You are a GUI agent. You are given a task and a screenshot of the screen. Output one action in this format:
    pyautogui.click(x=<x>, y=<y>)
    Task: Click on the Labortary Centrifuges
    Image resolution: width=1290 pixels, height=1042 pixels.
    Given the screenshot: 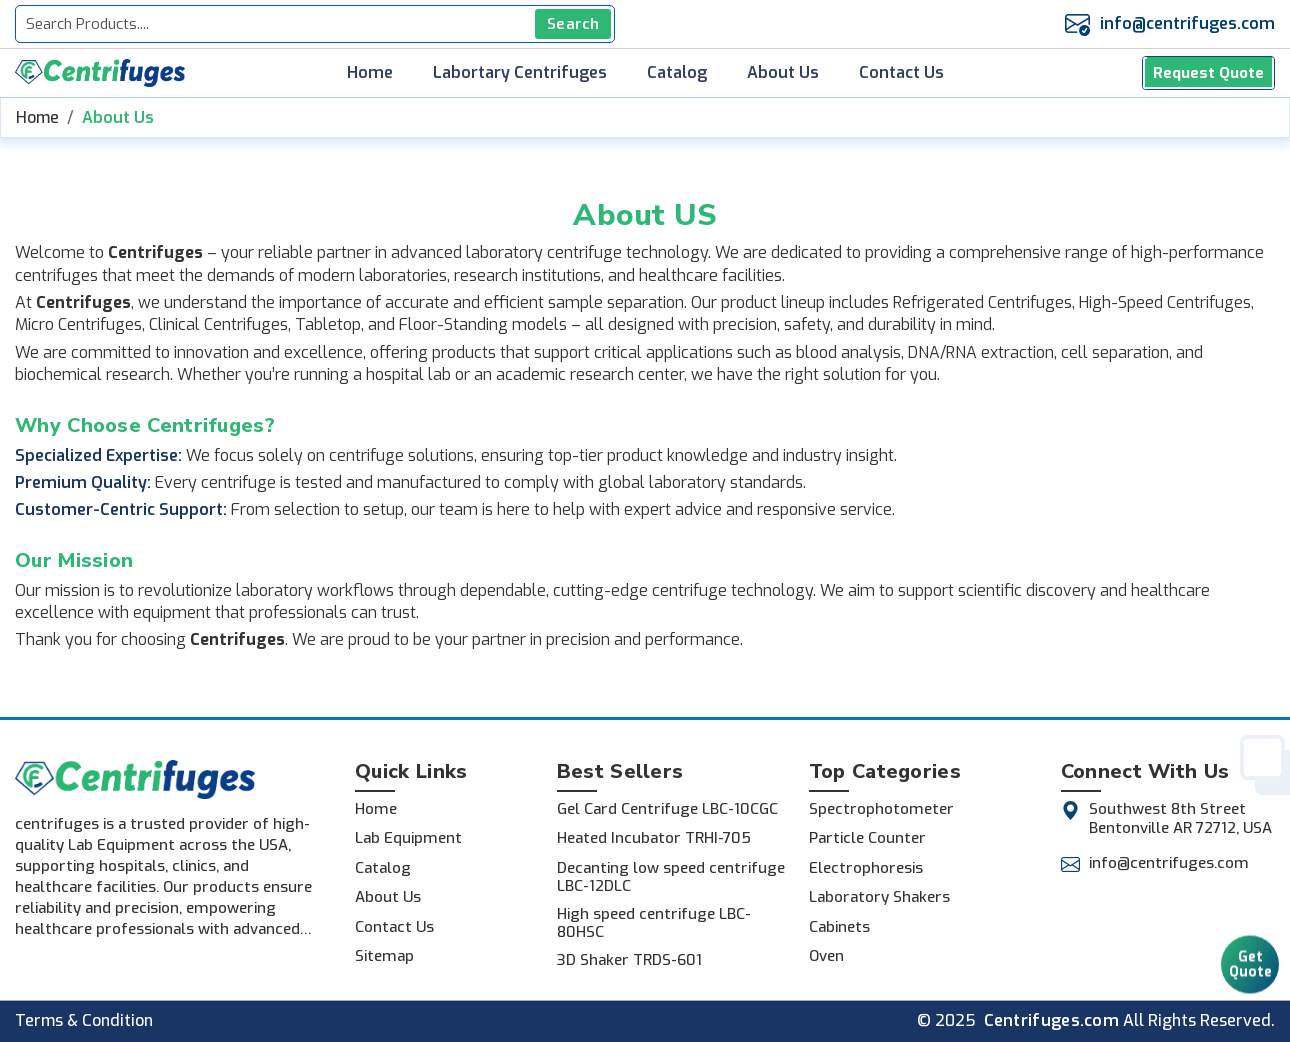 What is the action you would take?
    pyautogui.click(x=520, y=73)
    